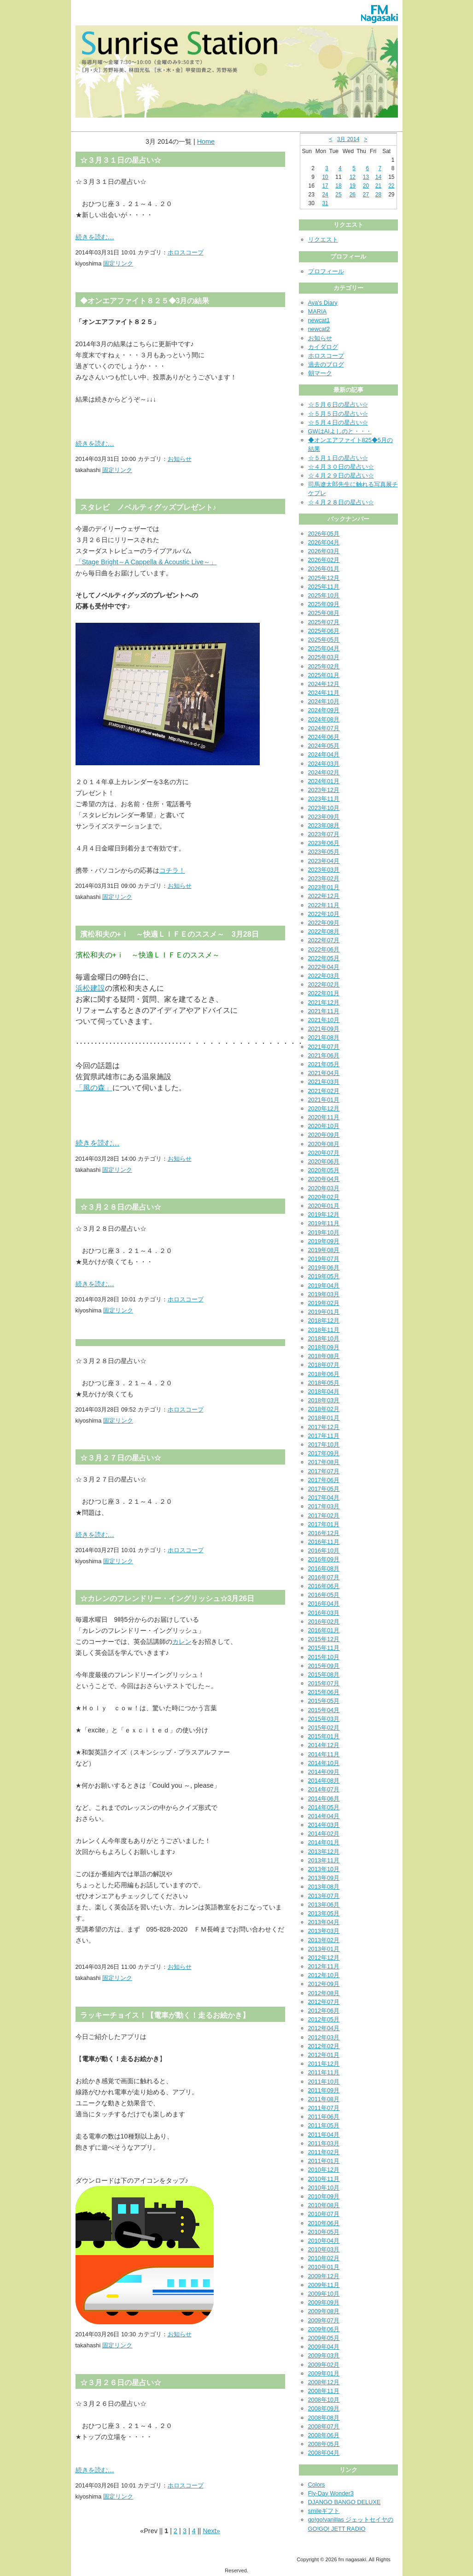 This screenshot has height=2576, width=473. Describe the element at coordinates (324, 2346) in the screenshot. I see `2009年04月` at that location.